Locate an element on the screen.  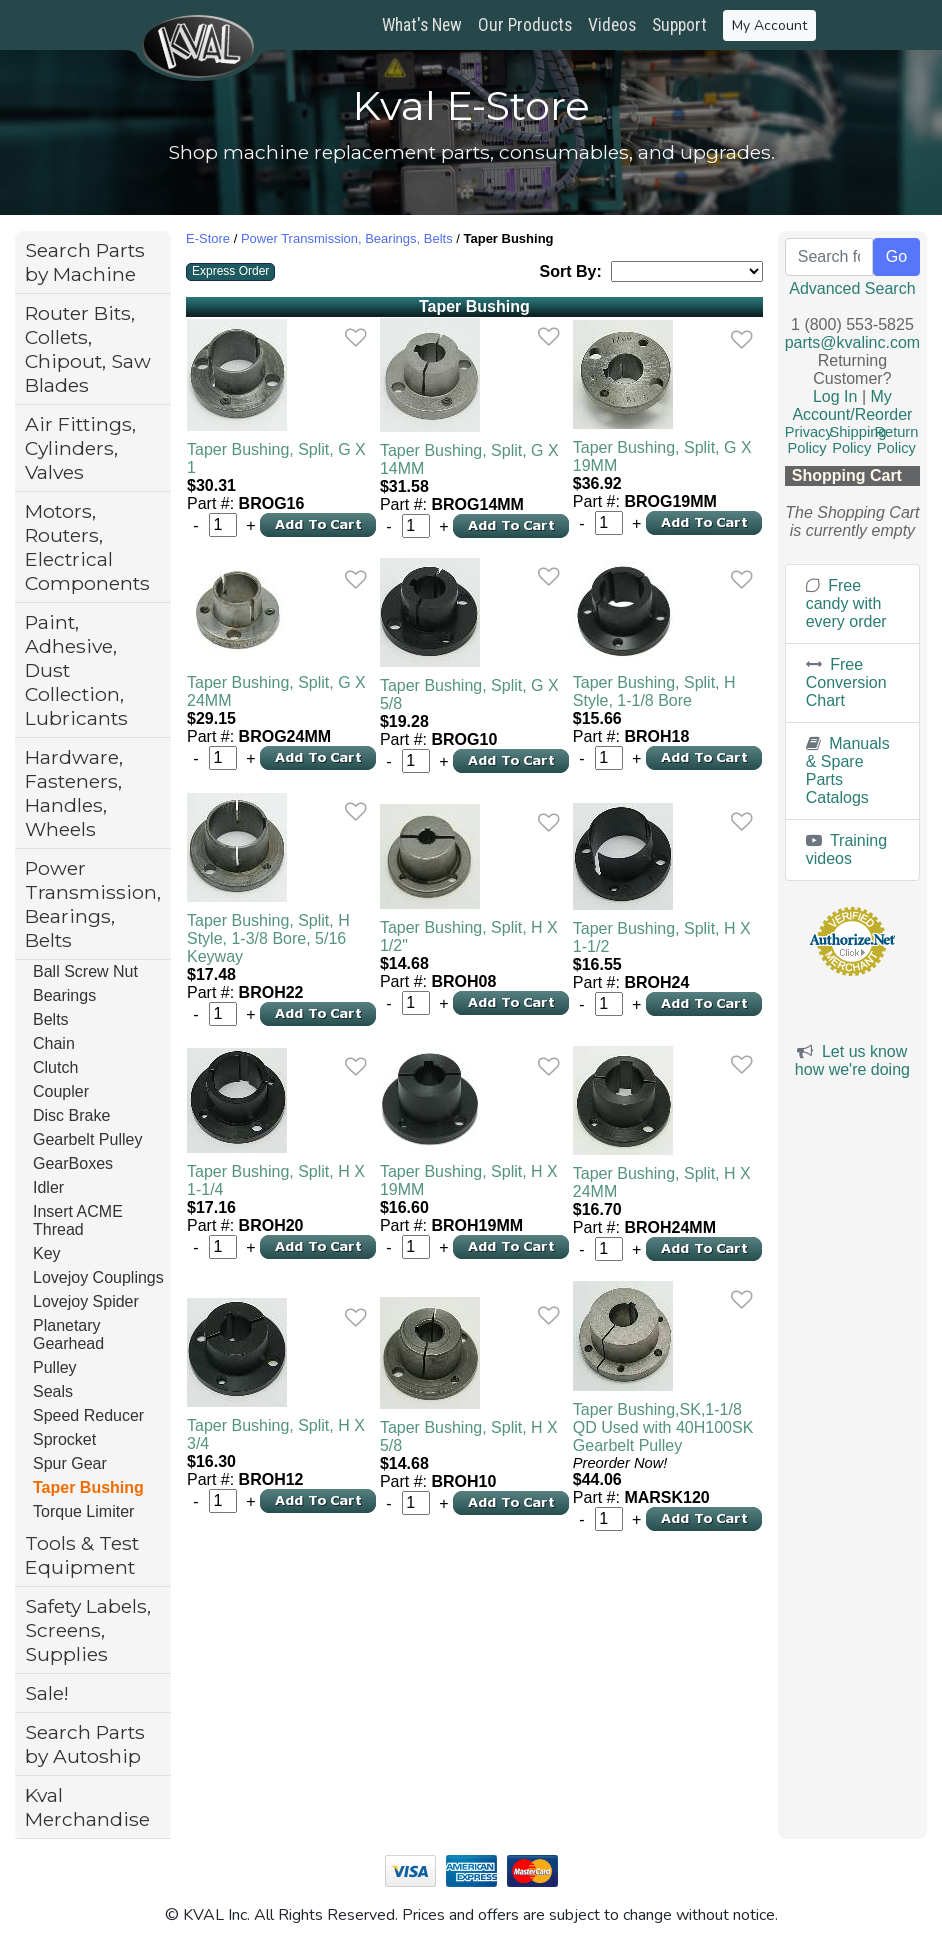
My Account/Reorder is located at coordinates (852, 405).